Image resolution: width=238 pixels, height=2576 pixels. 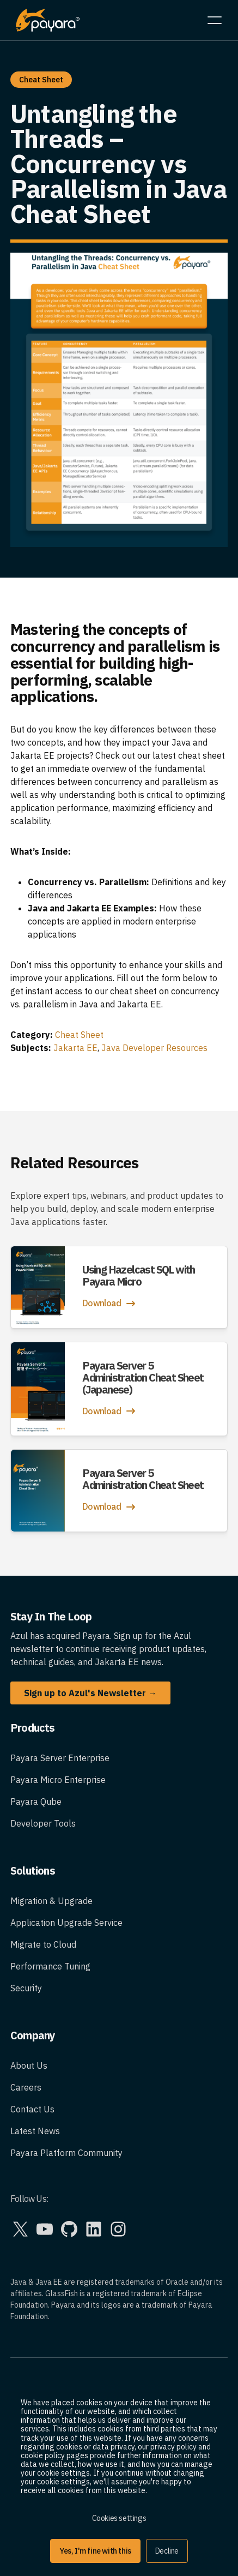 What do you see at coordinates (28, 2065) in the screenshot?
I see `About Us` at bounding box center [28, 2065].